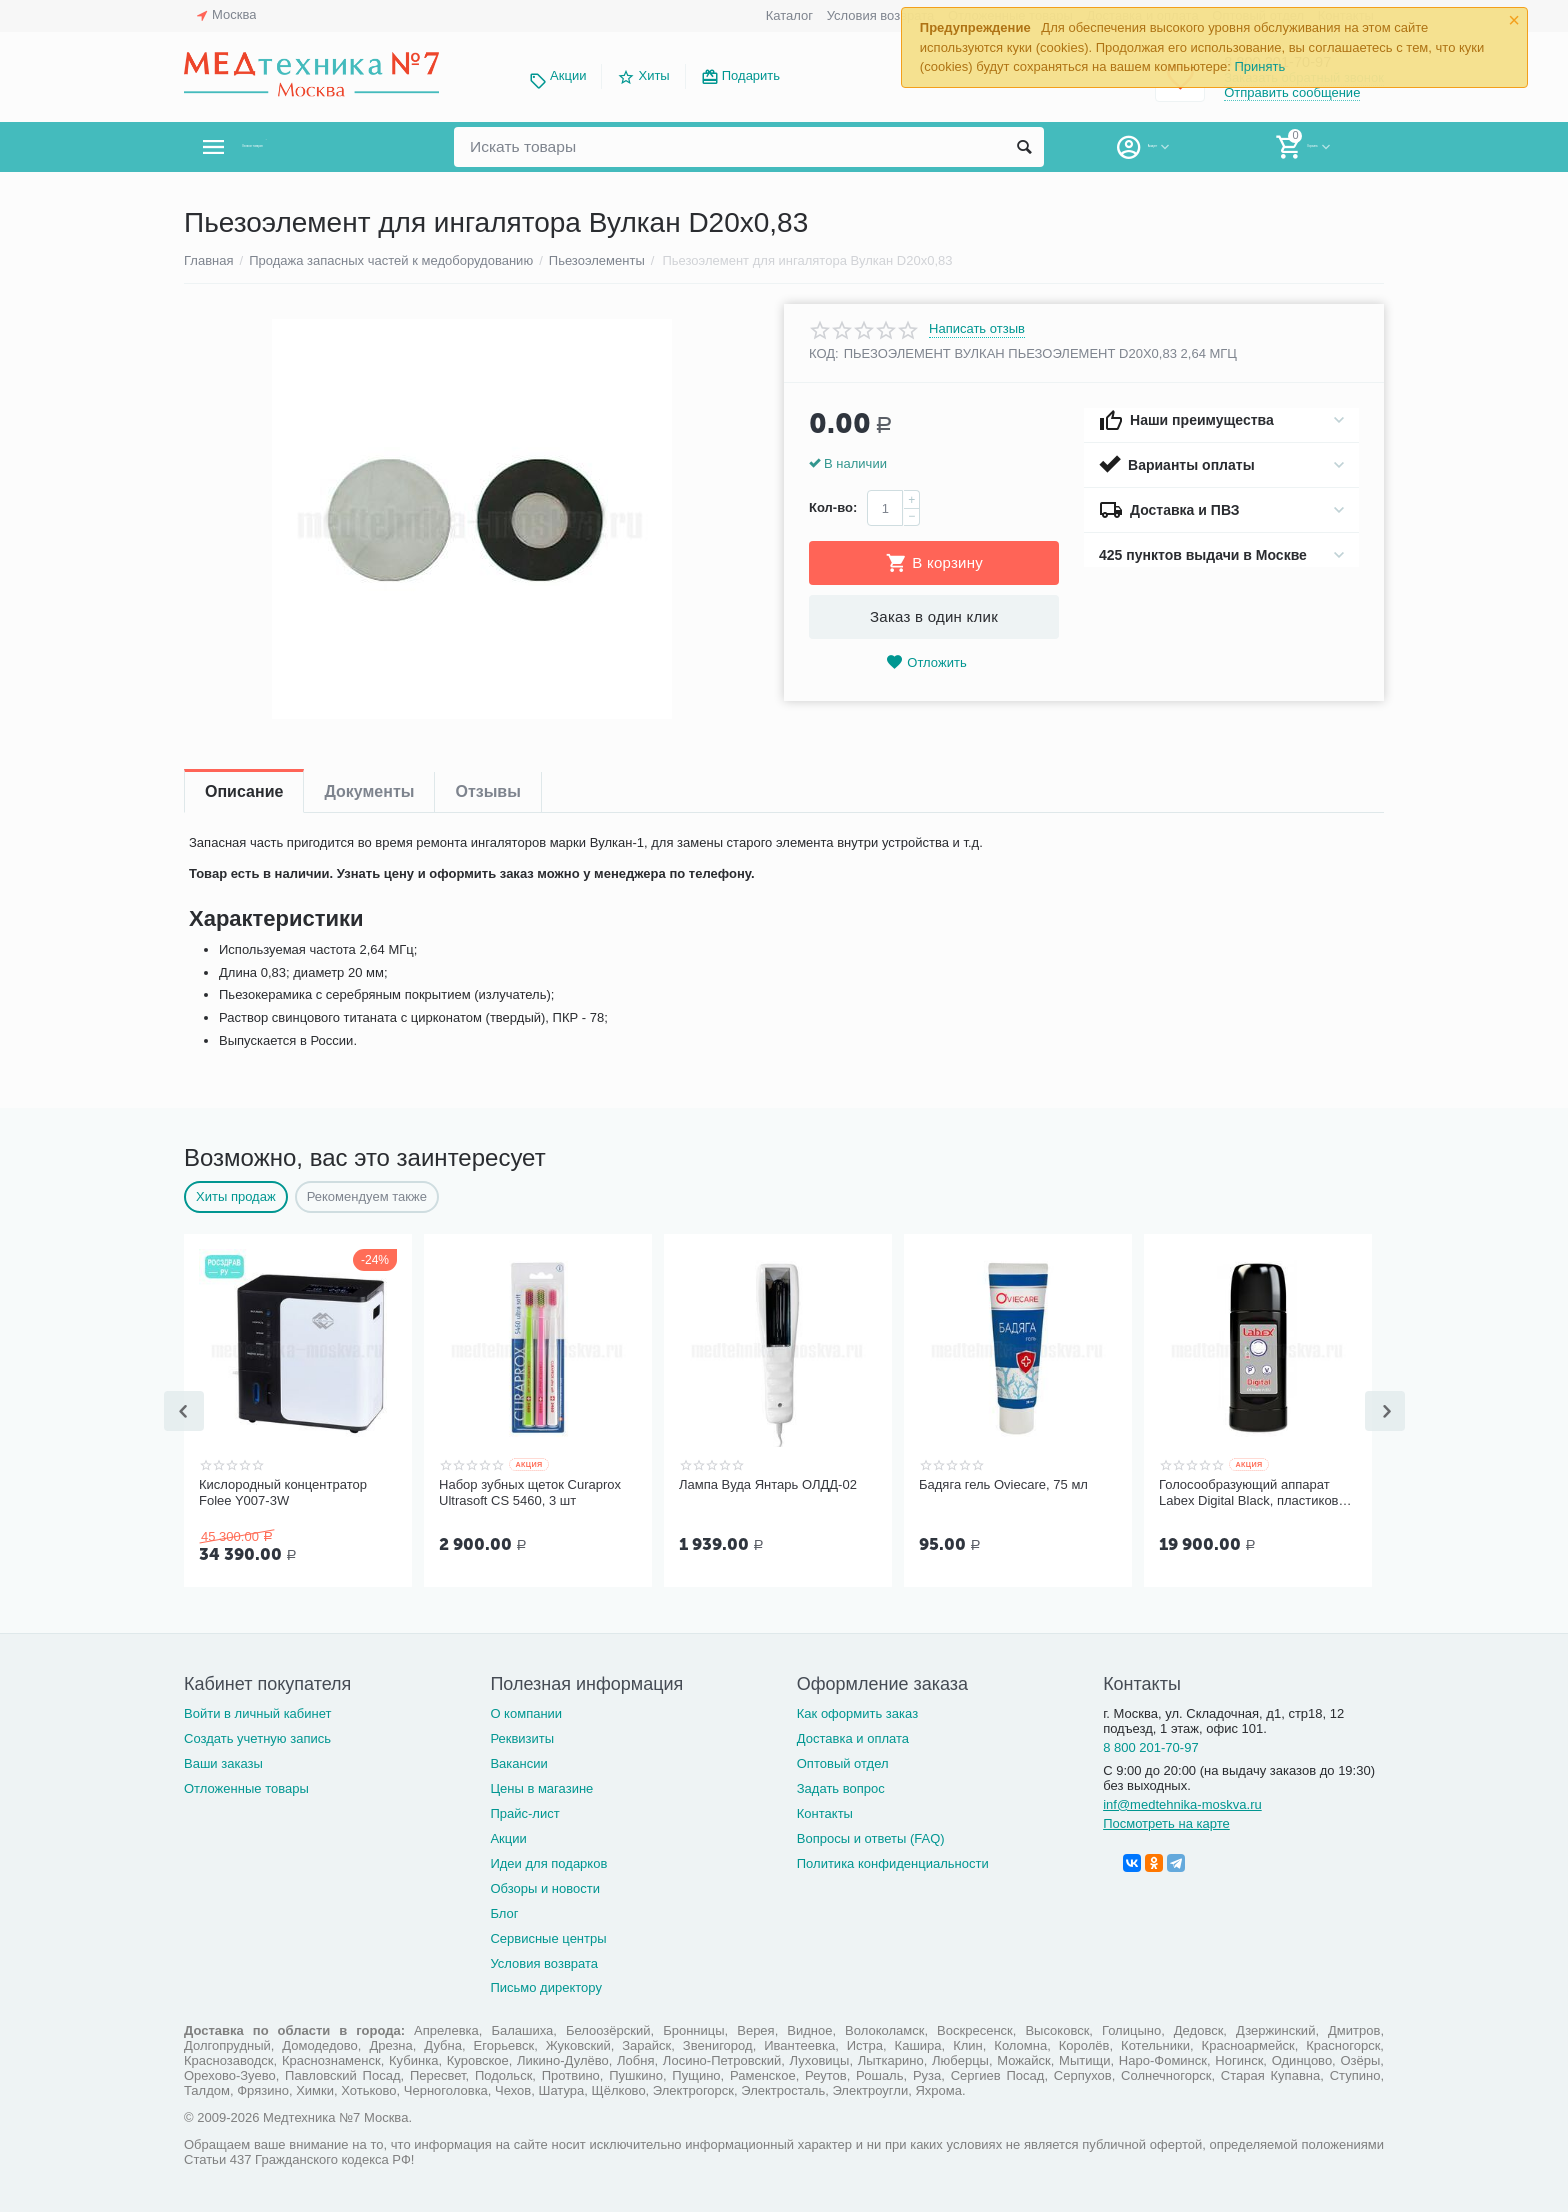 The image size is (1568, 2212). I want to click on inf@medtehnika-moskva.ru, so click(1182, 1802).